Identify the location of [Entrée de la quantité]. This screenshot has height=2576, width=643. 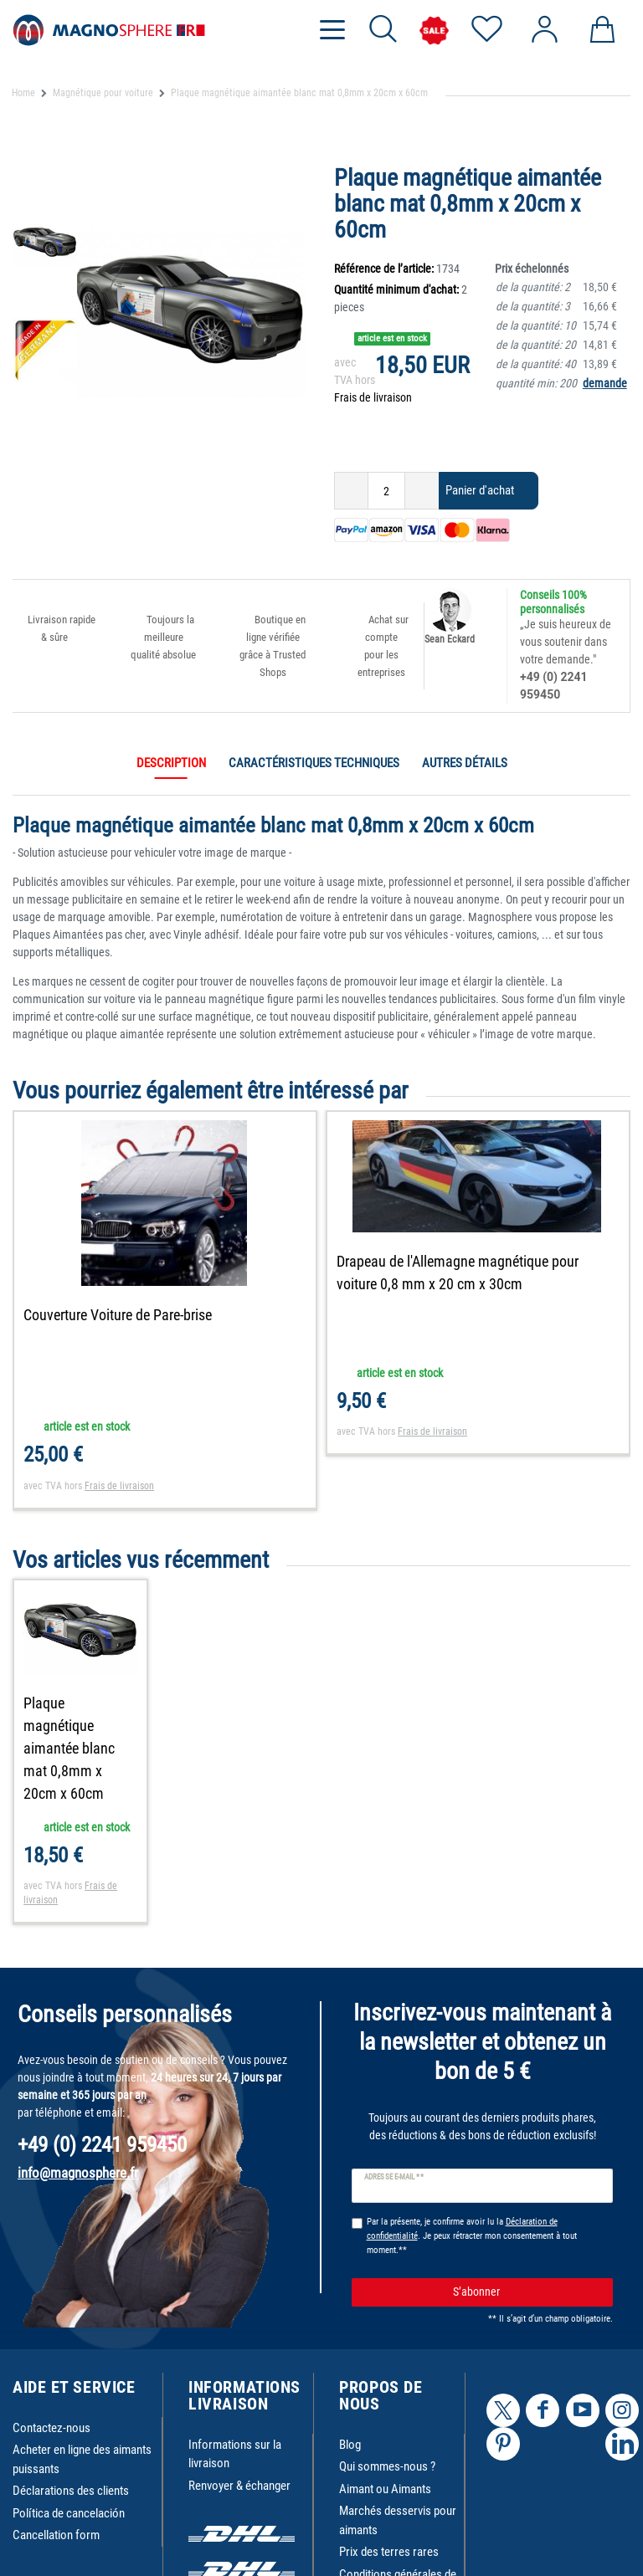
(386, 491).